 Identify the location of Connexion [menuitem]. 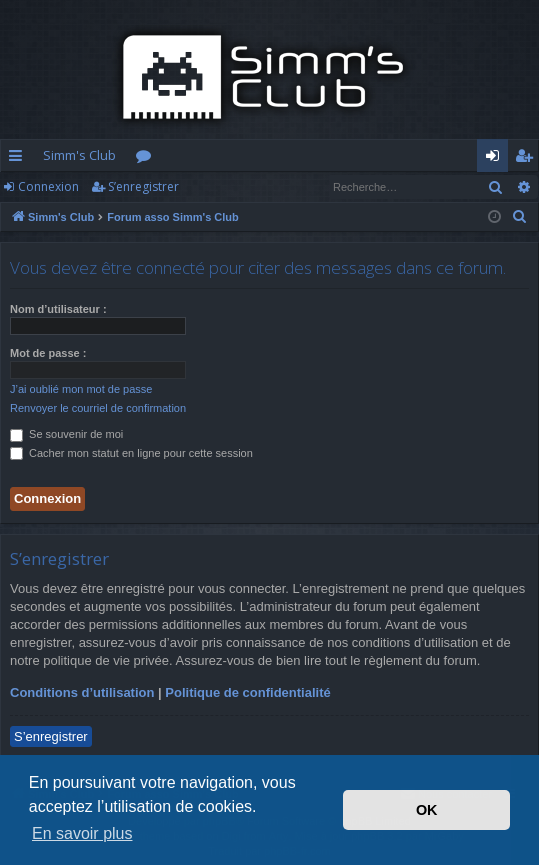
(496, 159).